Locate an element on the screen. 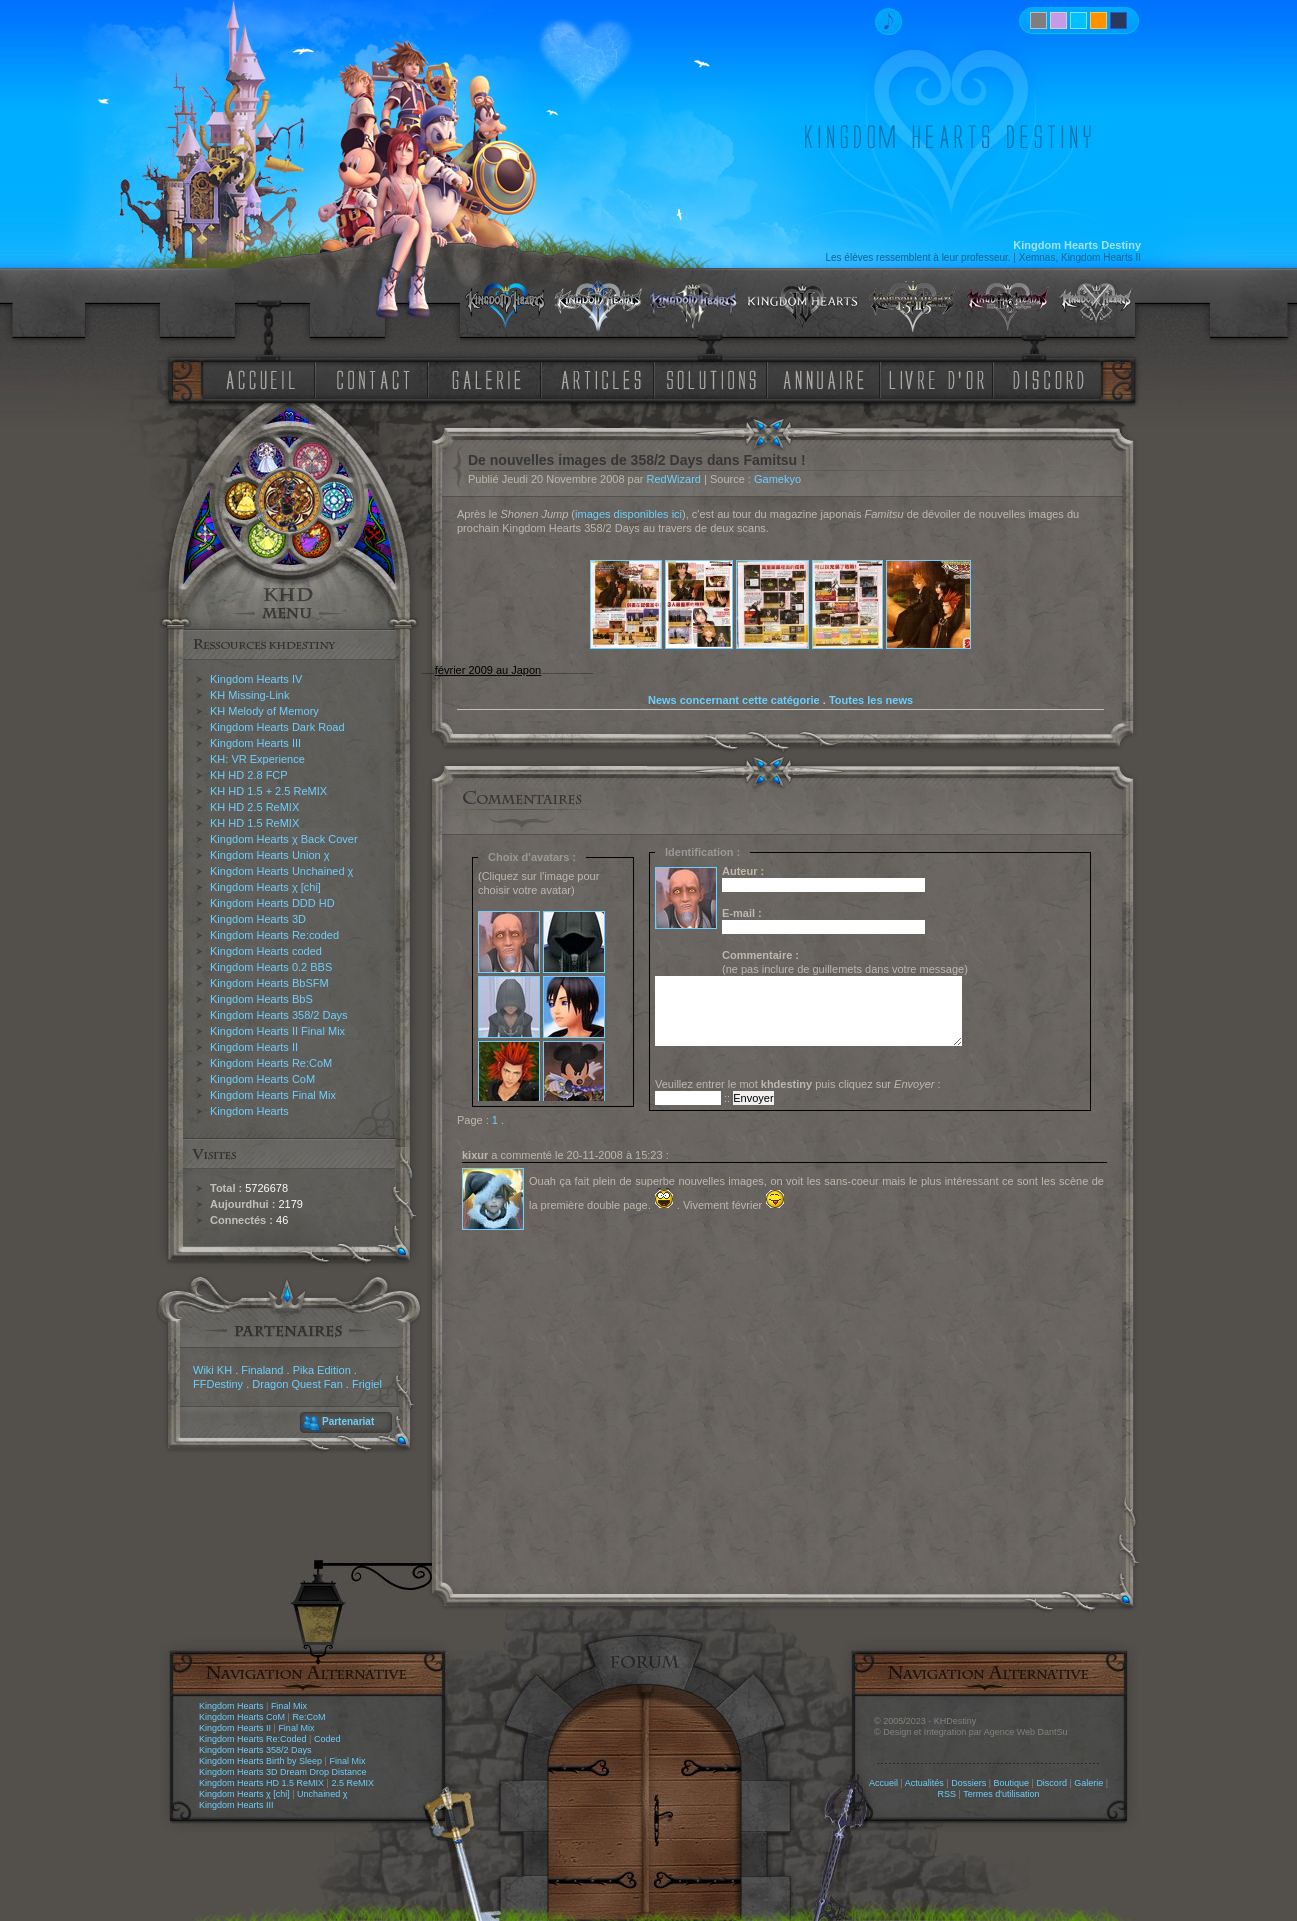  Kingdom Hearts Dark Road is located at coordinates (277, 727).